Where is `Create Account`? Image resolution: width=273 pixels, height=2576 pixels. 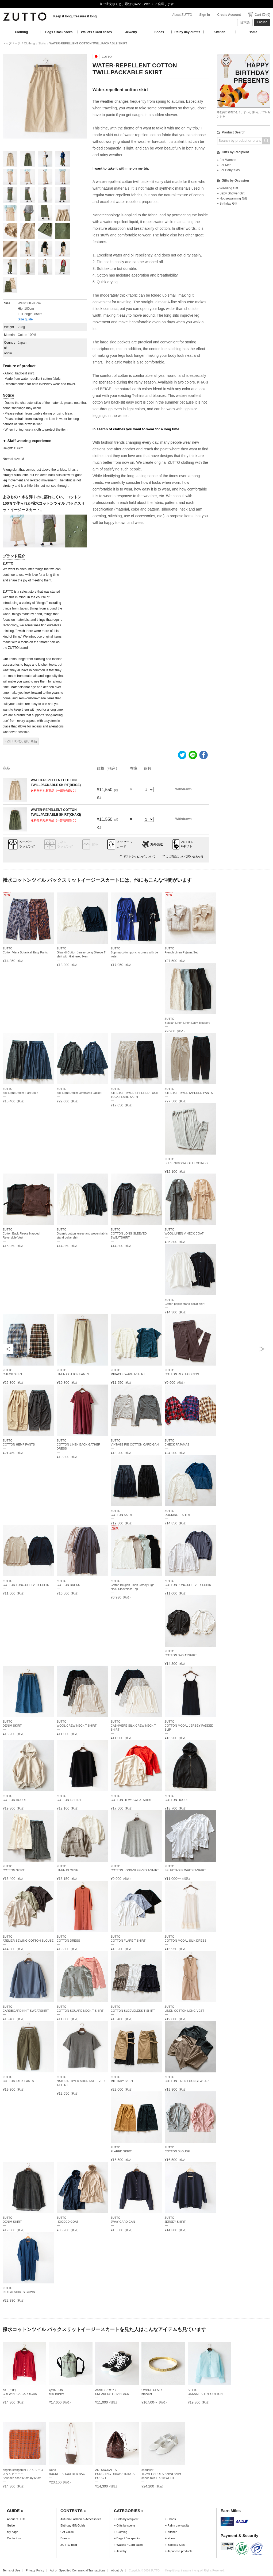
Create Account is located at coordinates (229, 15).